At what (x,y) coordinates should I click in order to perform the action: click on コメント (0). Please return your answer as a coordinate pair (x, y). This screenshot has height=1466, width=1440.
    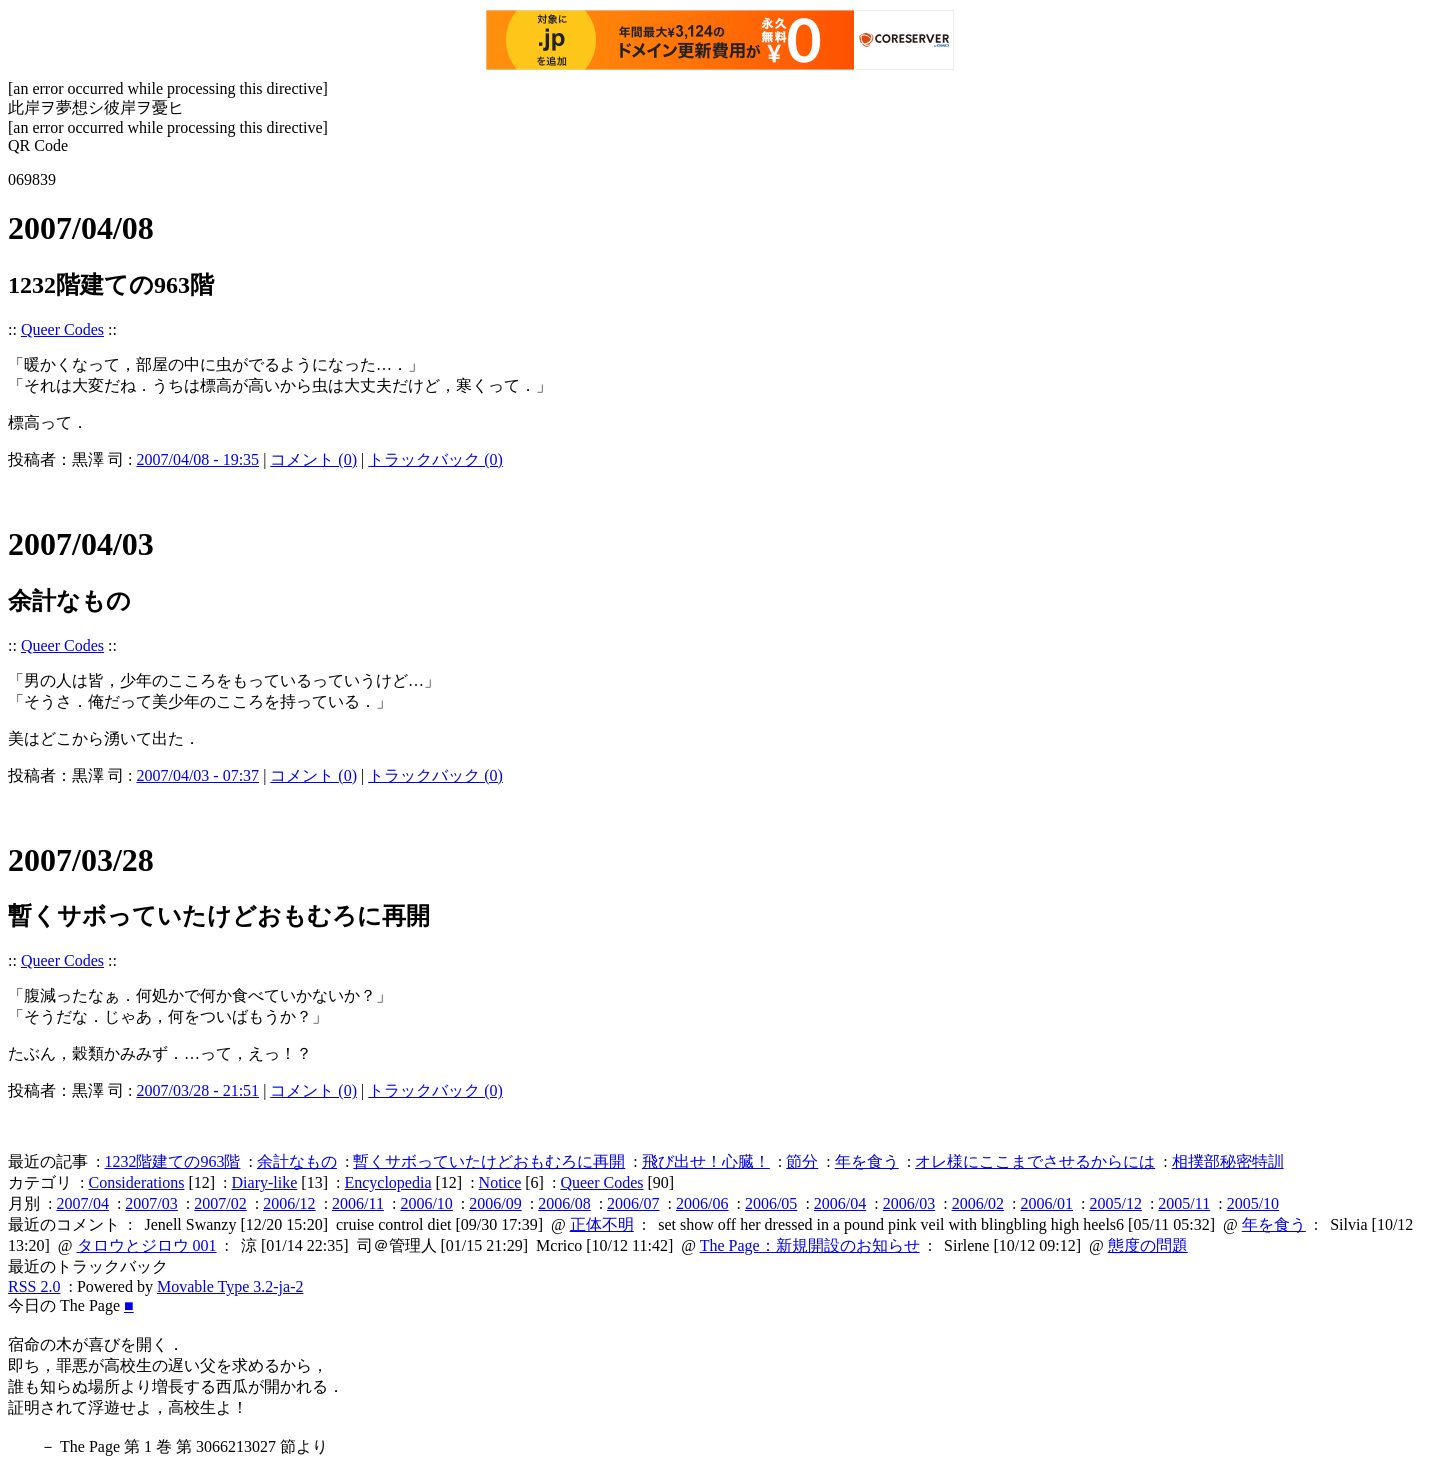
    Looking at the image, I should click on (313, 459).